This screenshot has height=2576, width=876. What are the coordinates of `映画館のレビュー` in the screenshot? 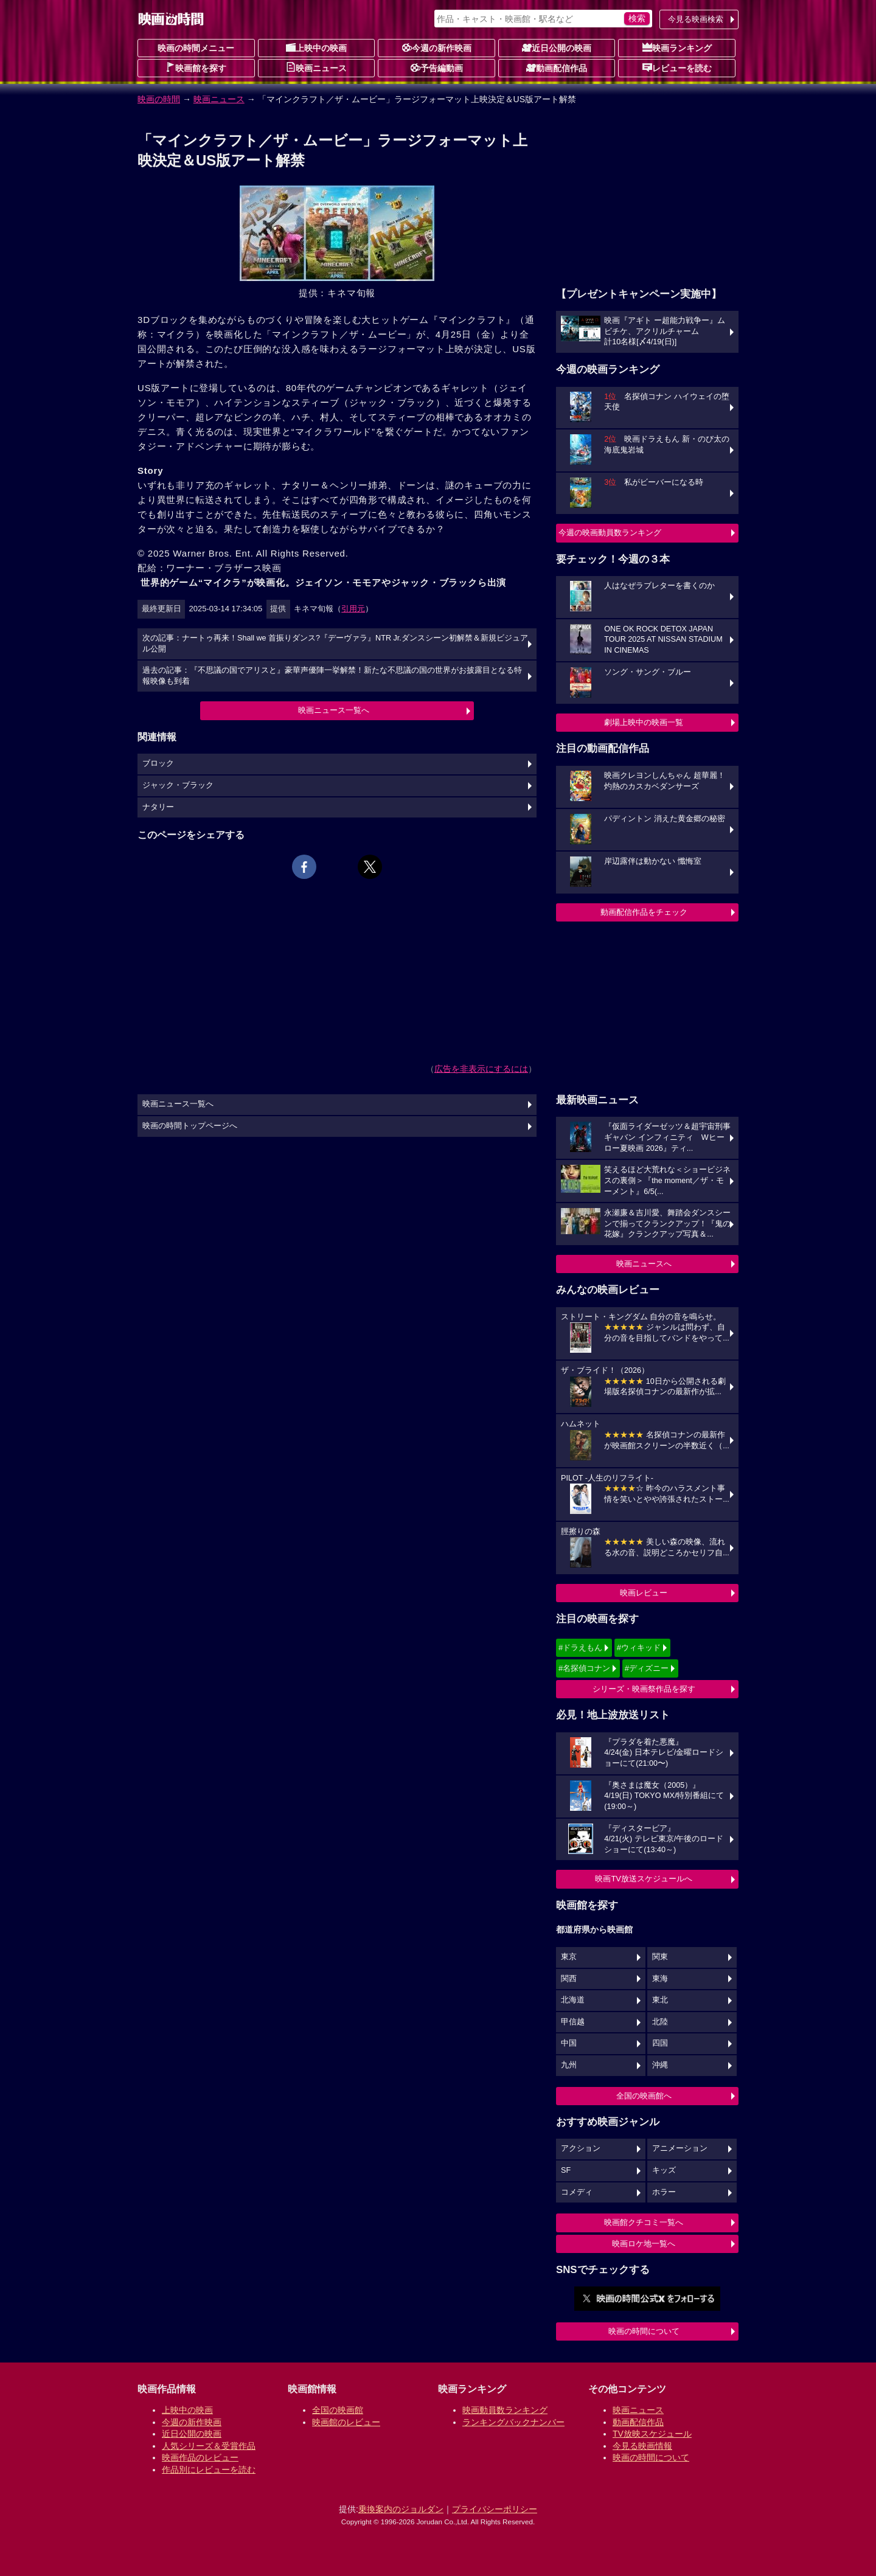 It's located at (346, 2422).